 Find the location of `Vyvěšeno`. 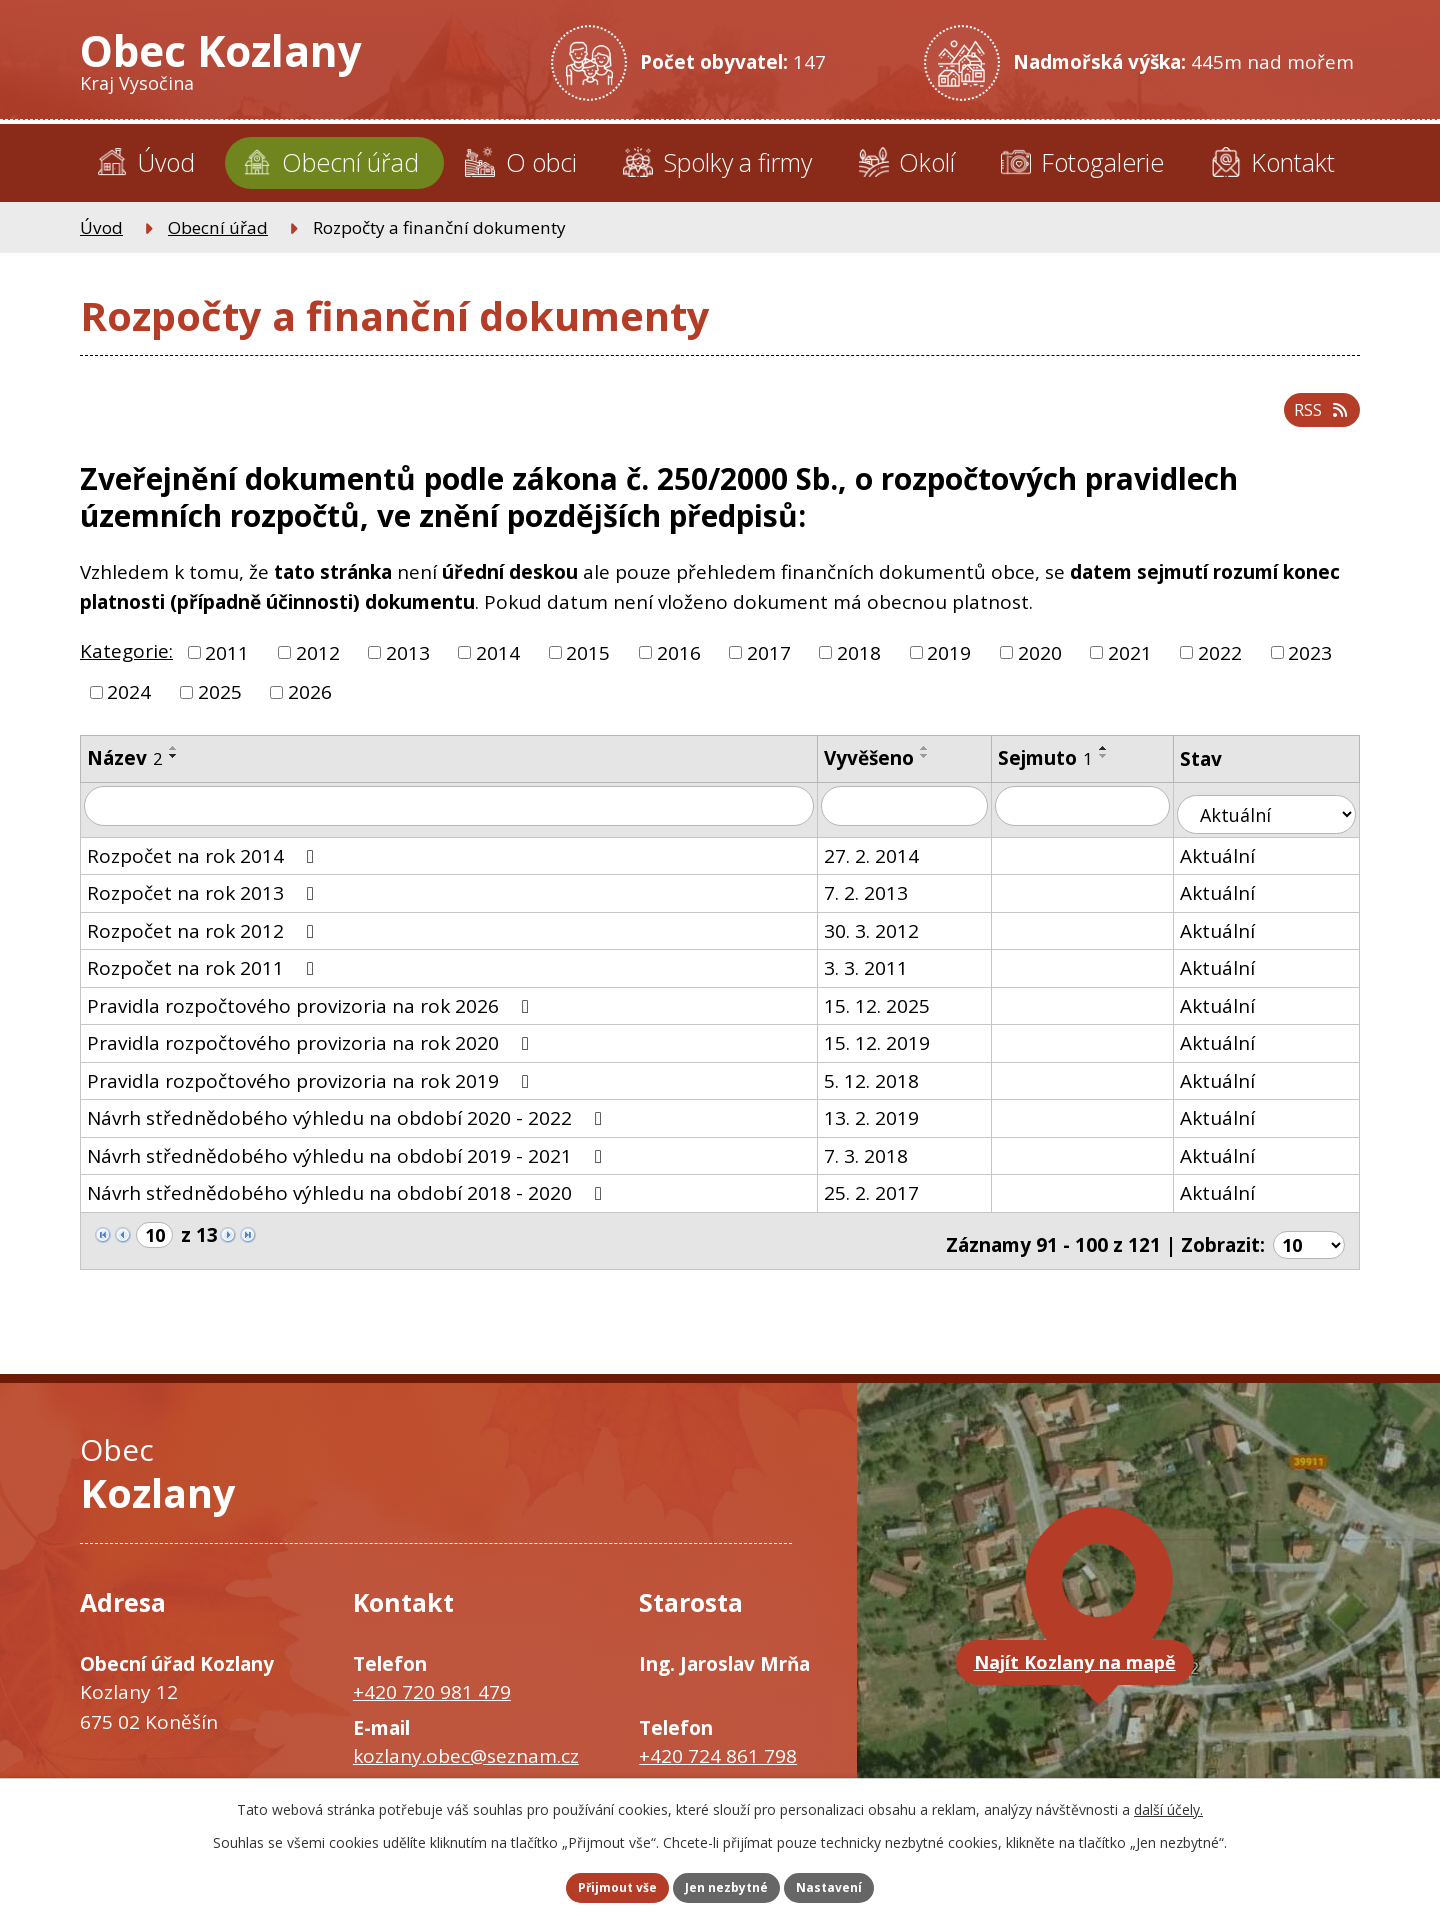

Vyvěšeno is located at coordinates (887, 775).